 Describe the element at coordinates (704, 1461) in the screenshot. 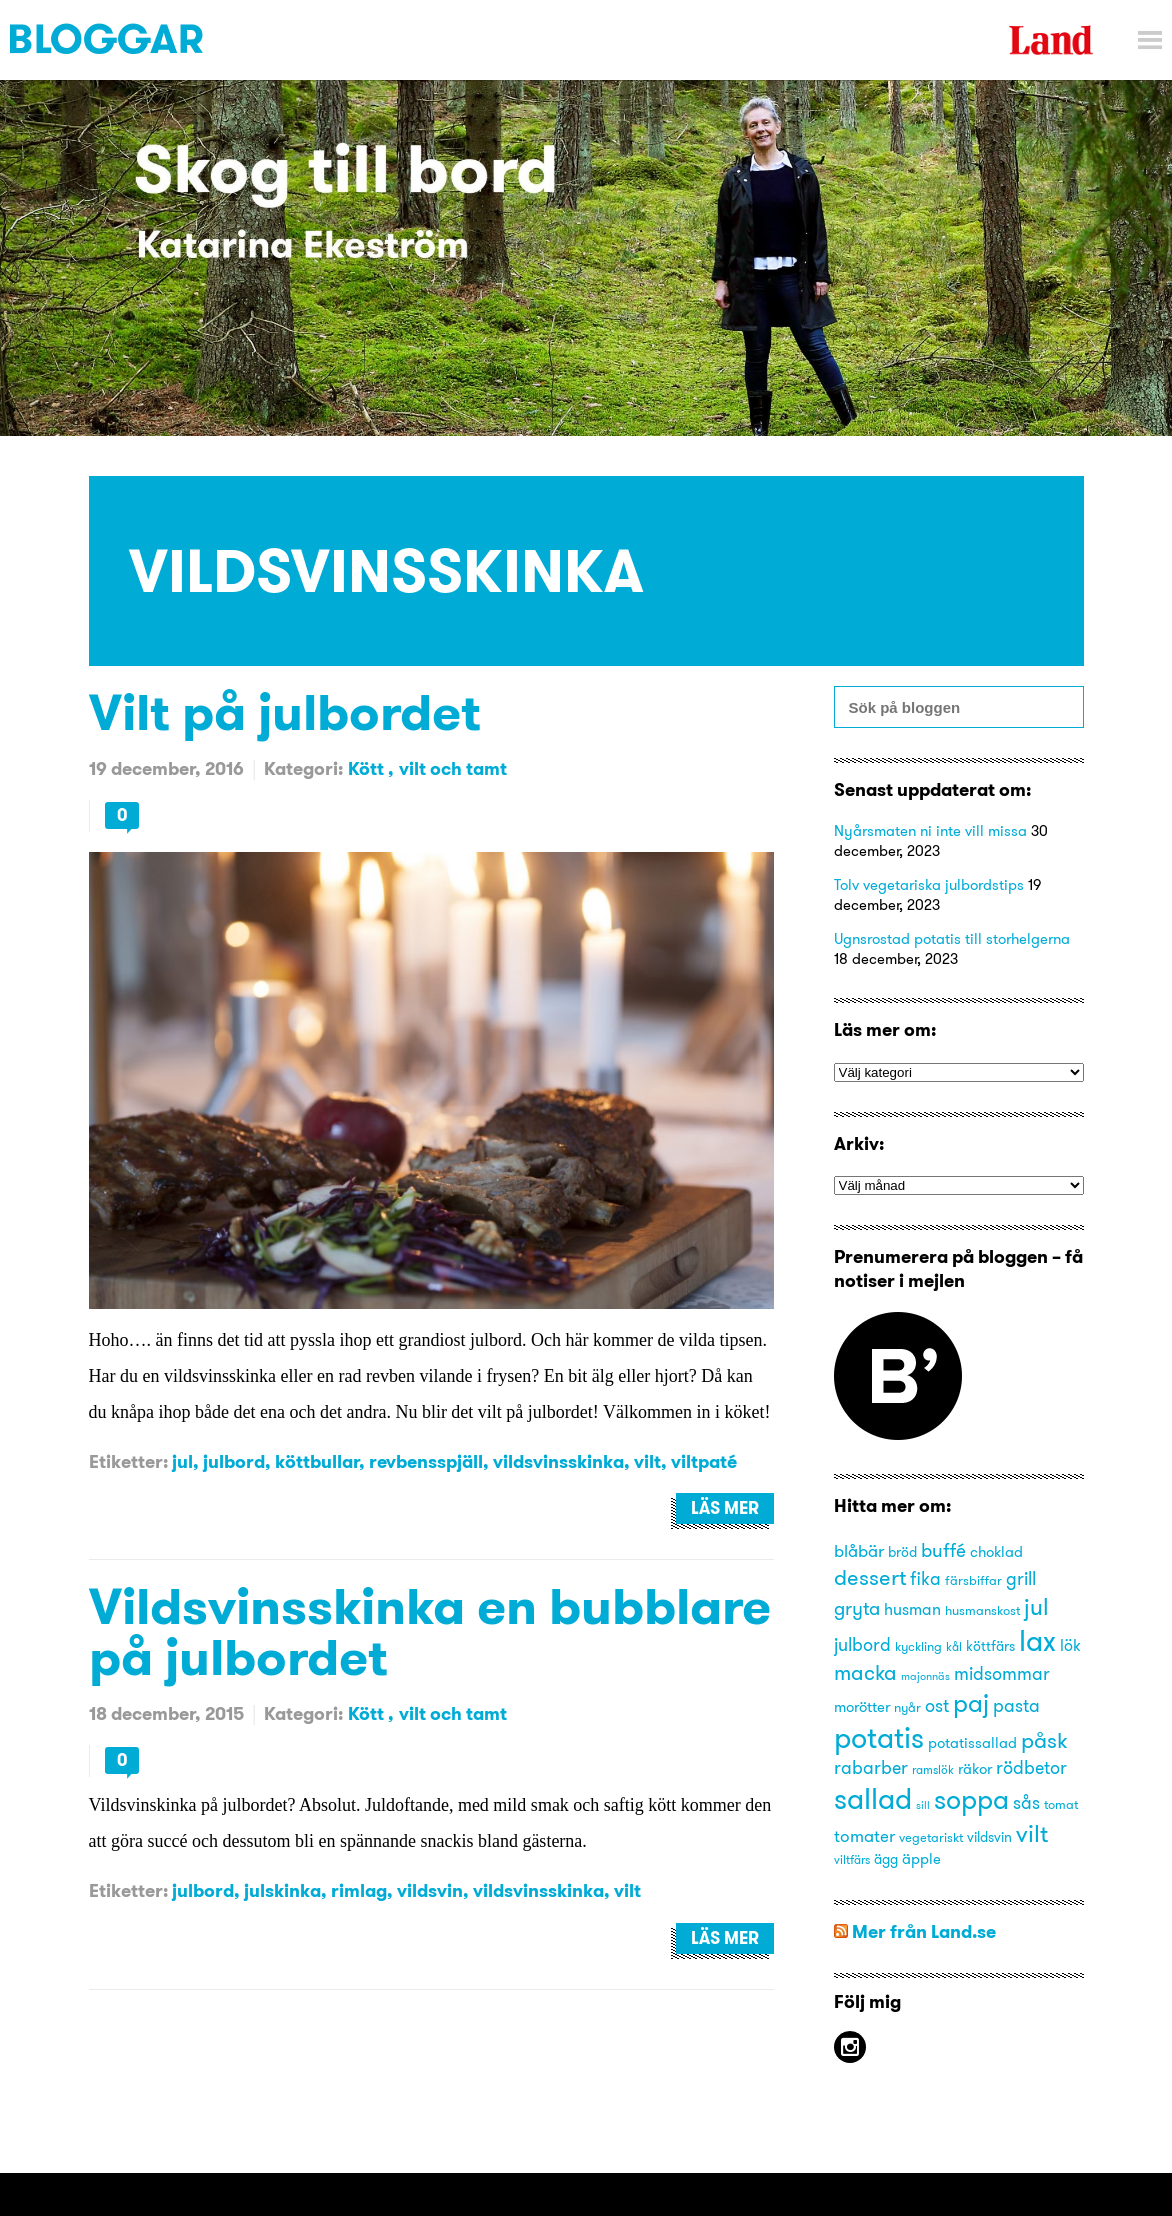

I see `viltpaté` at that location.